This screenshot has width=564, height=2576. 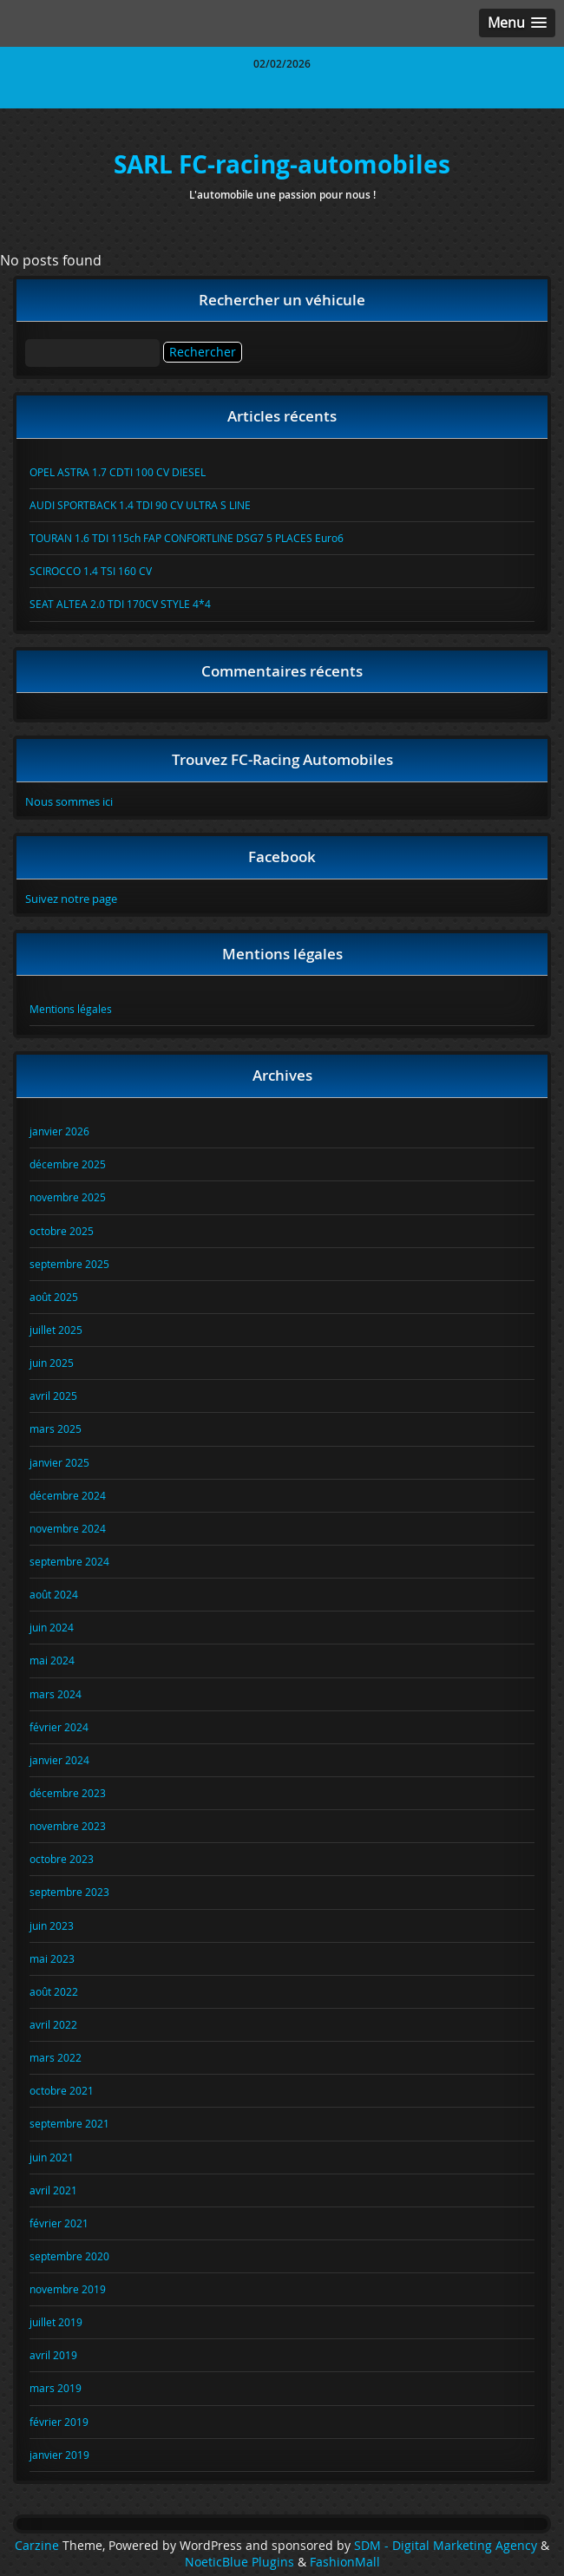 What do you see at coordinates (69, 1892) in the screenshot?
I see `septembre 2023` at bounding box center [69, 1892].